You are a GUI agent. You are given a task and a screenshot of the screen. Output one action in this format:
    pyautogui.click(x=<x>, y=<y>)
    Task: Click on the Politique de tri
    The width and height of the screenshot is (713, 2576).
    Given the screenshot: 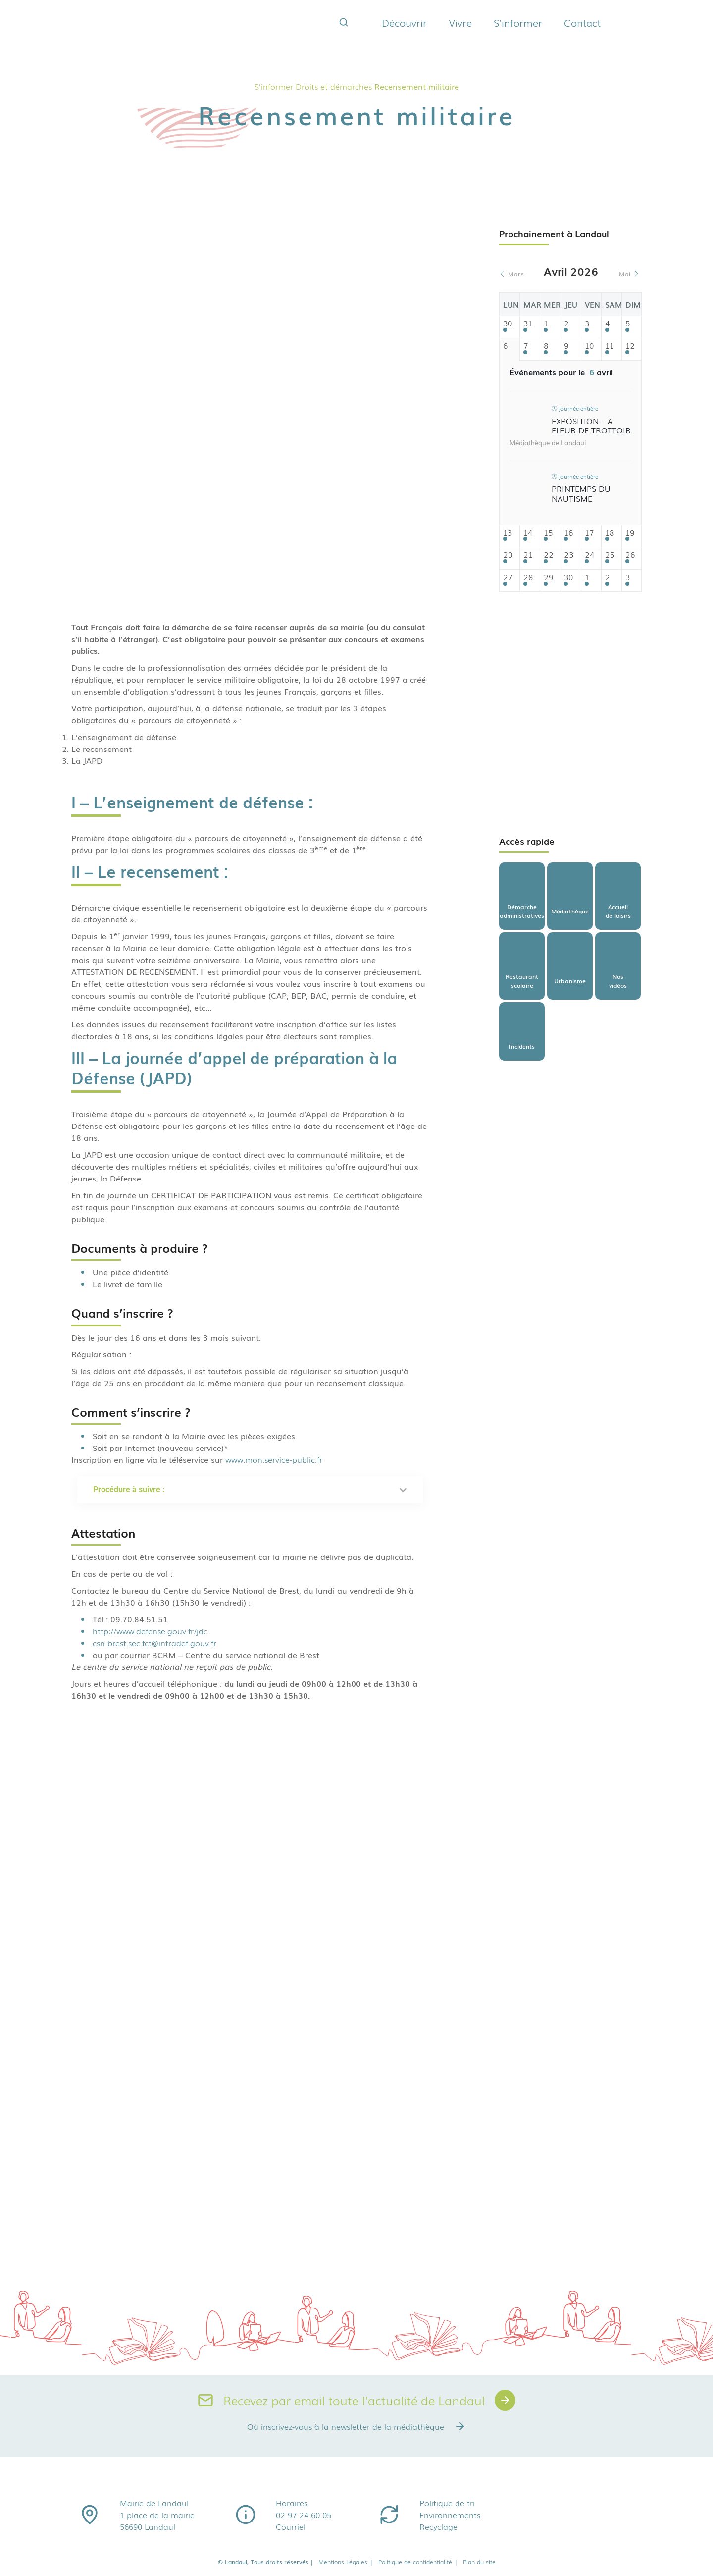 What is the action you would take?
    pyautogui.click(x=447, y=2503)
    